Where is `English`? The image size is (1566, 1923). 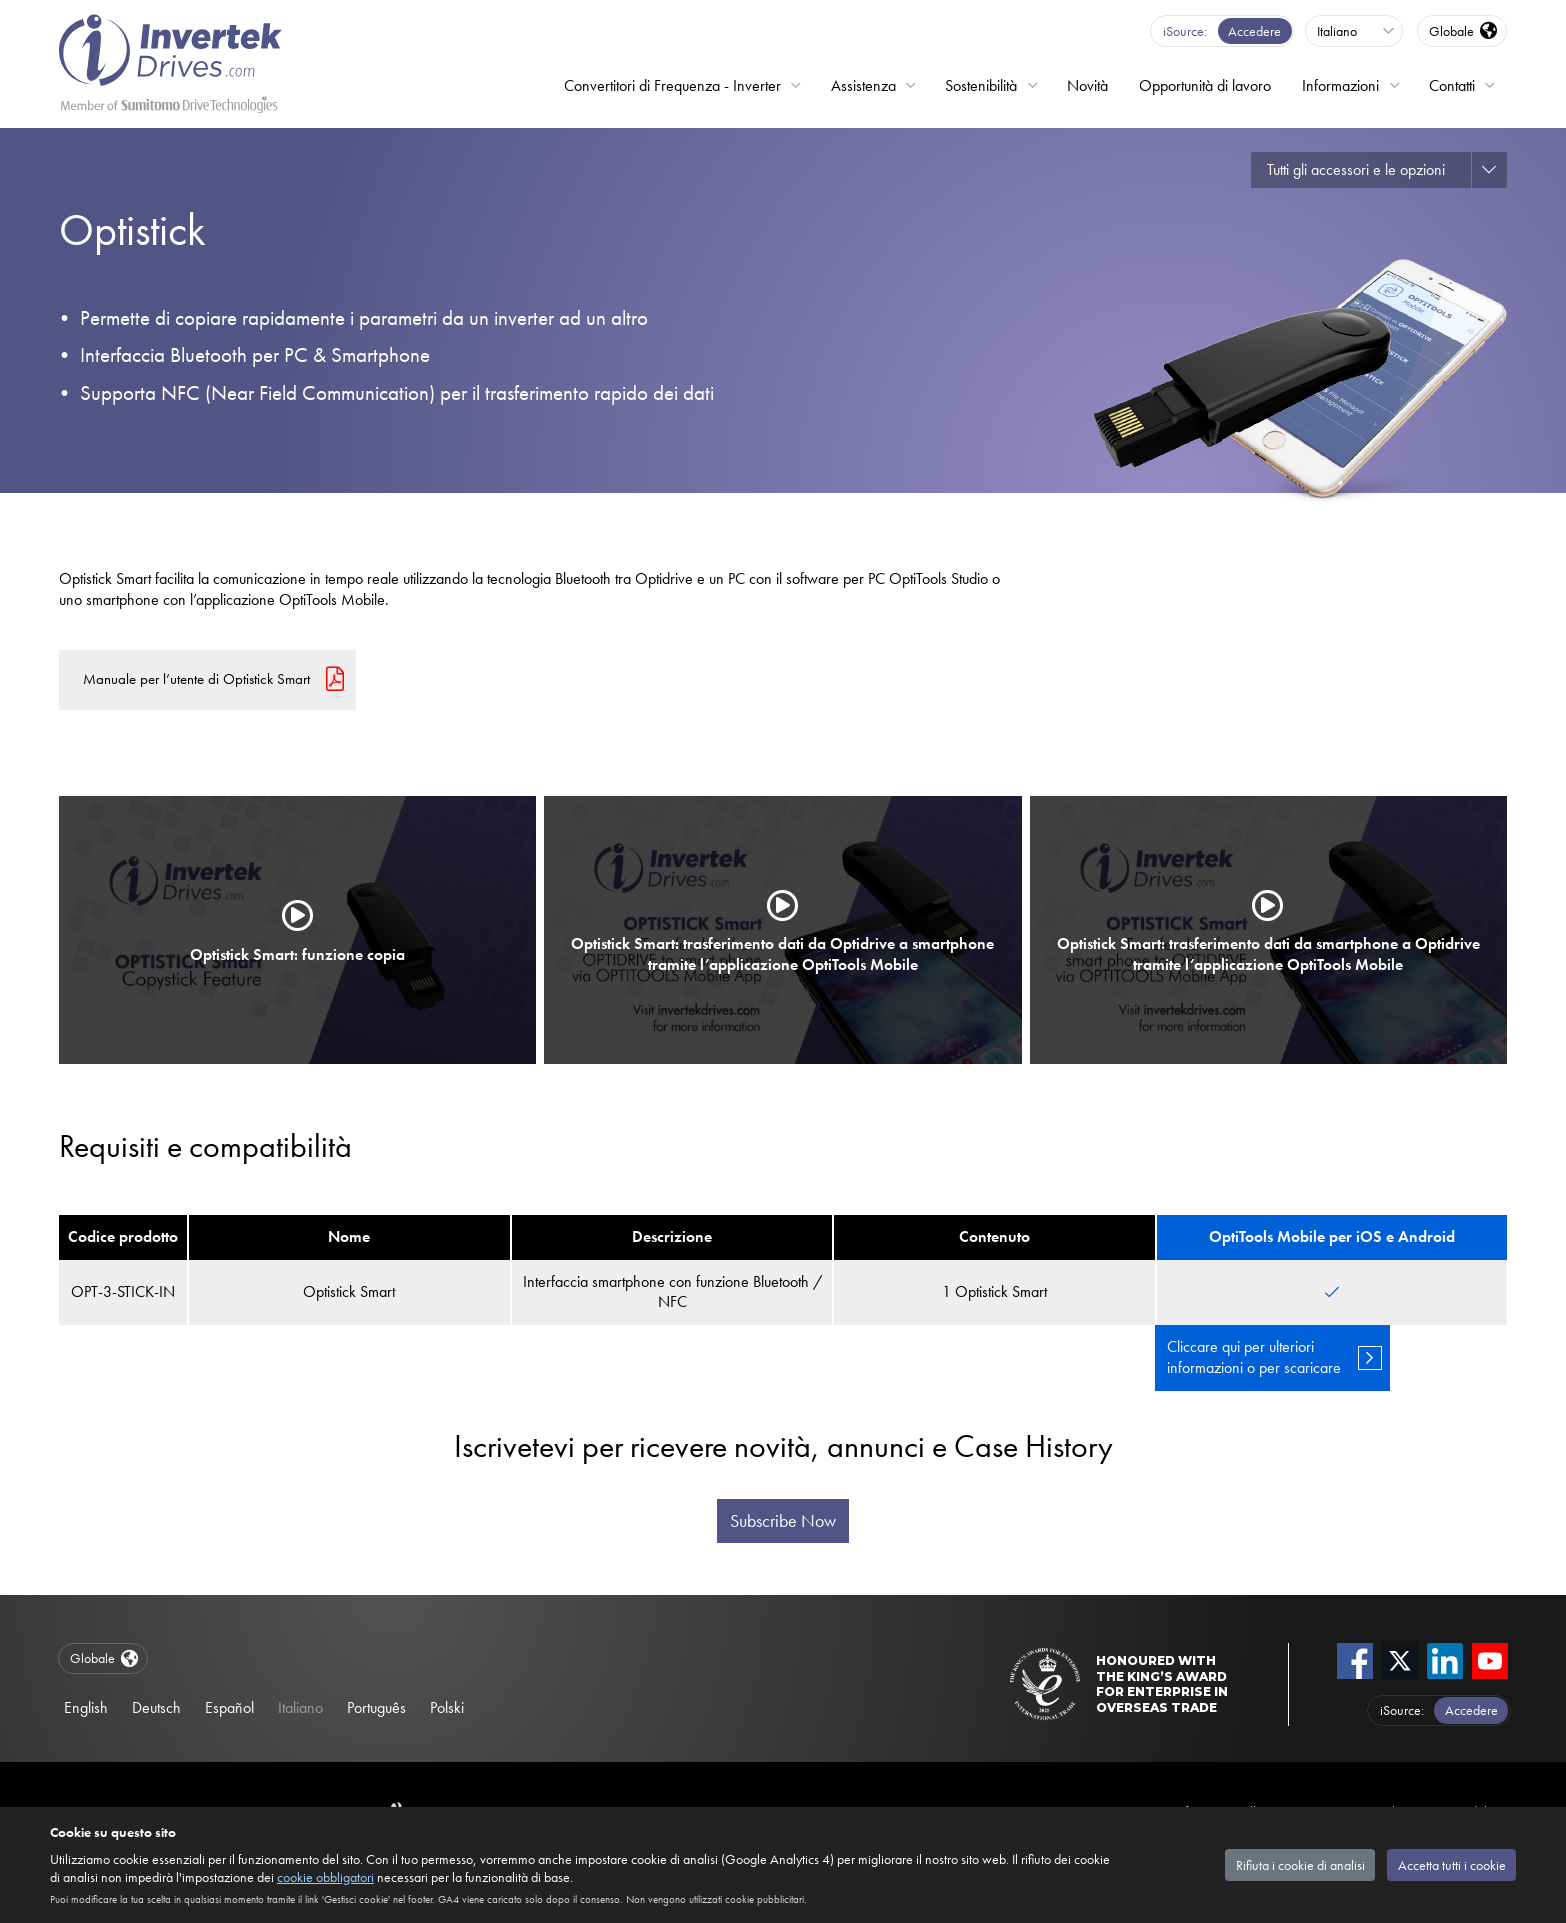 English is located at coordinates (86, 1707).